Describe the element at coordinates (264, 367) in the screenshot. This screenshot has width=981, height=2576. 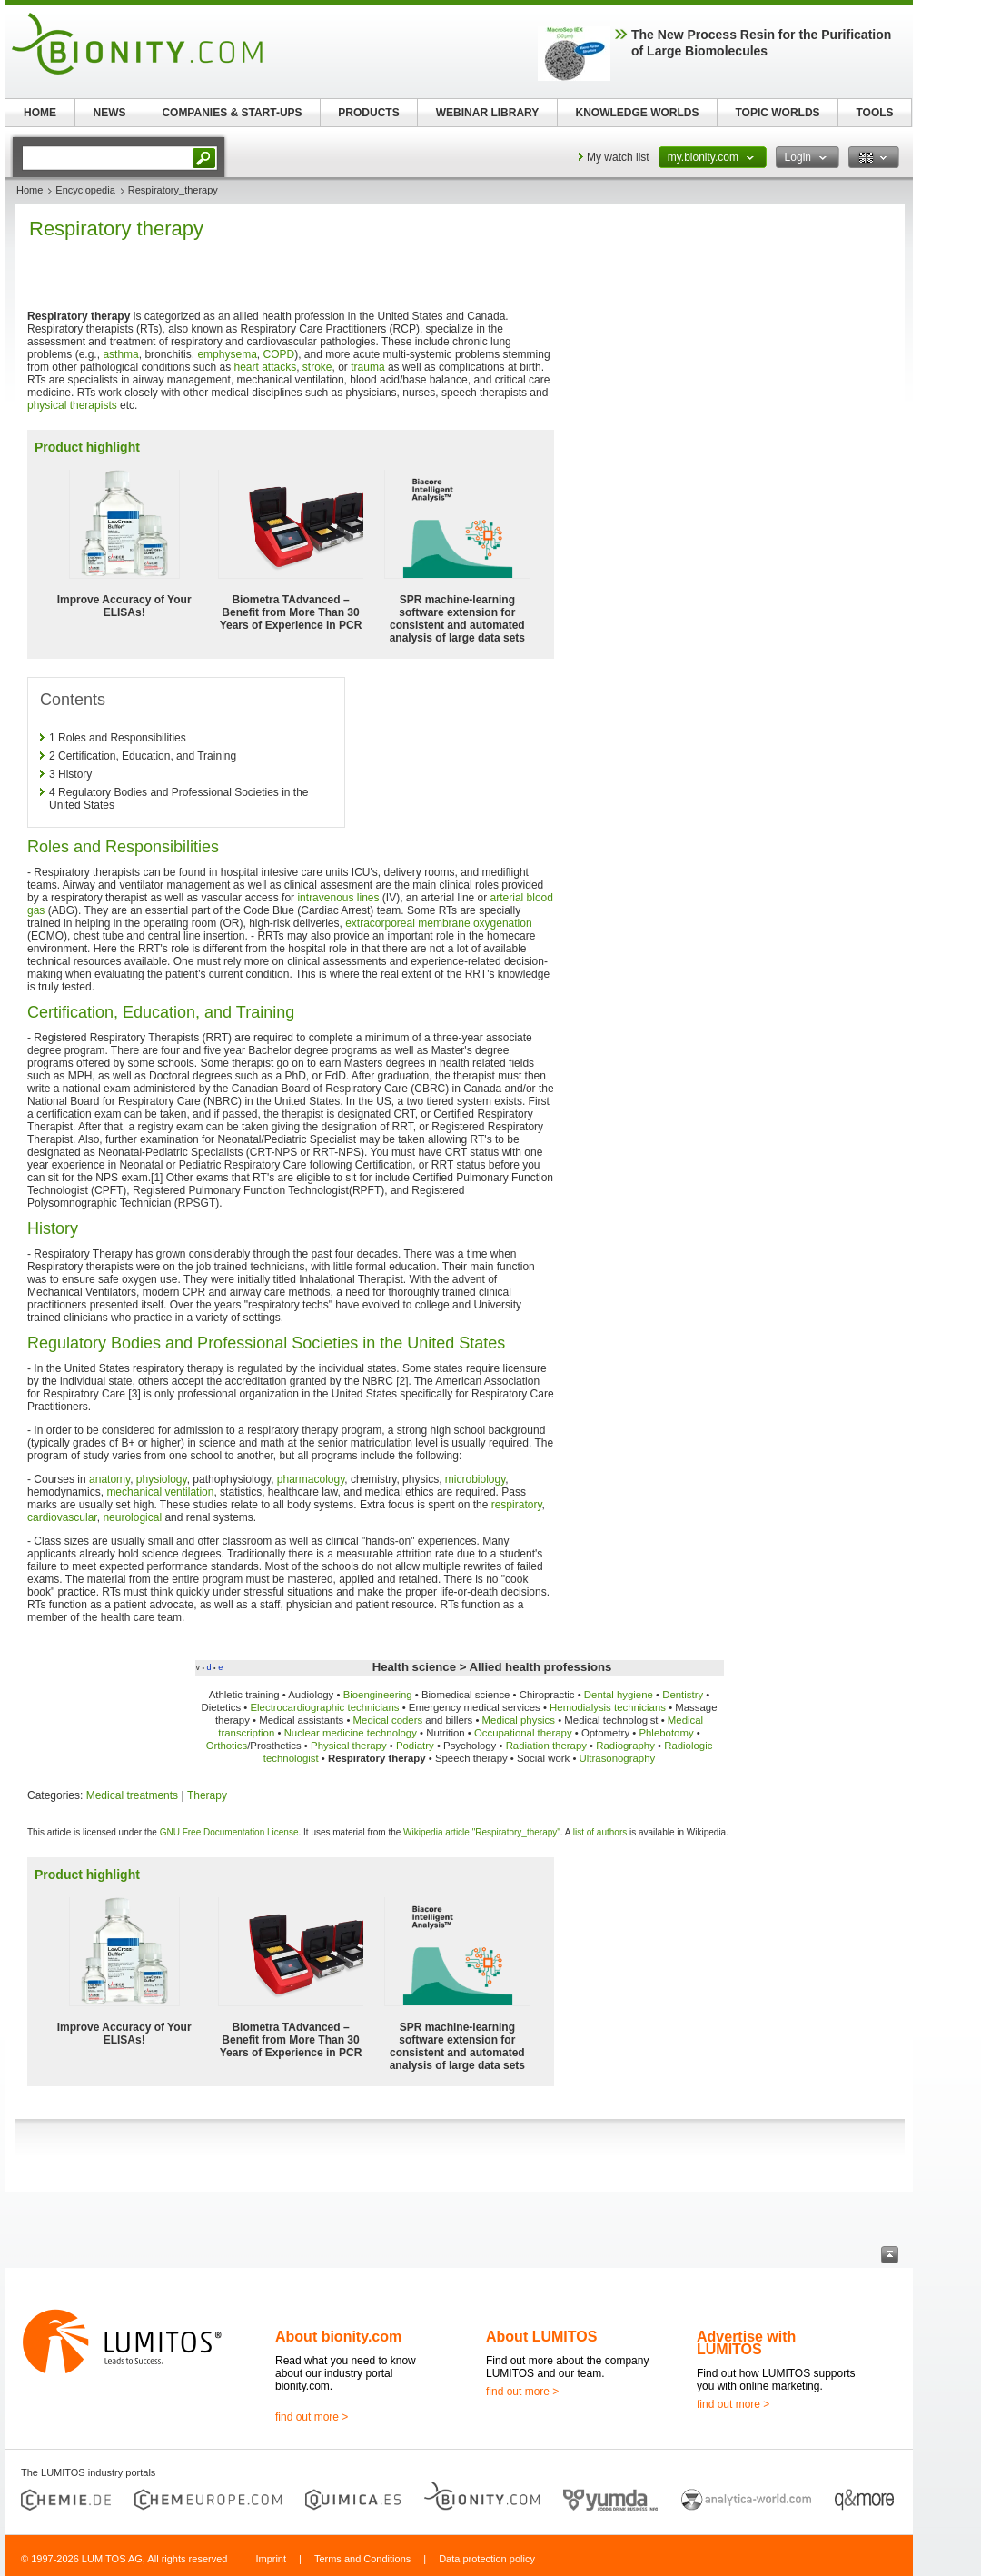
I see `heart attacks` at that location.